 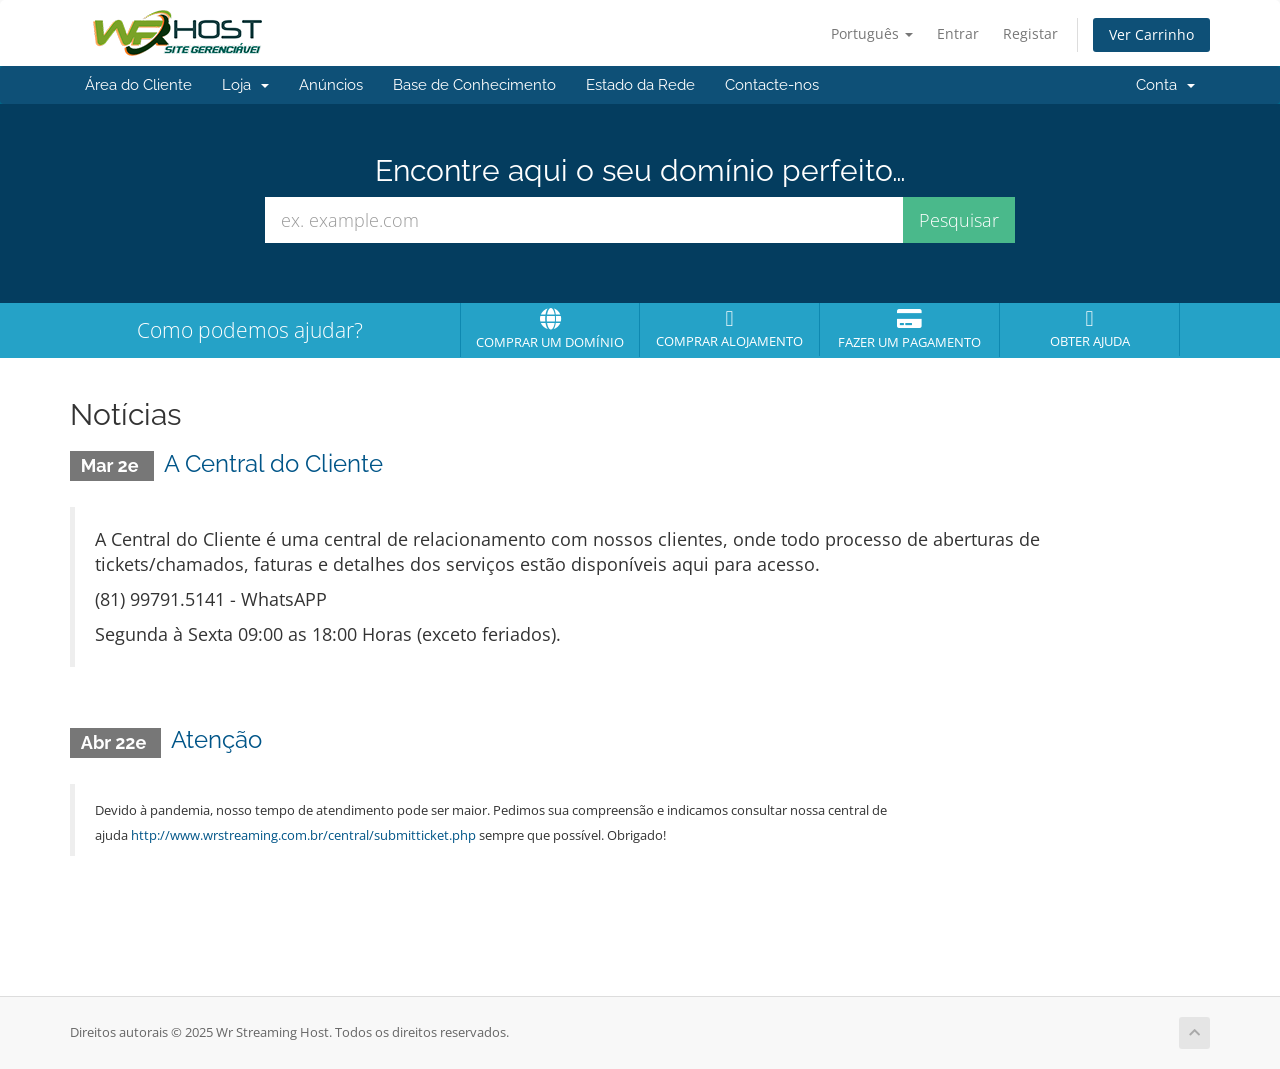 What do you see at coordinates (331, 85) in the screenshot?
I see `Anúncios` at bounding box center [331, 85].